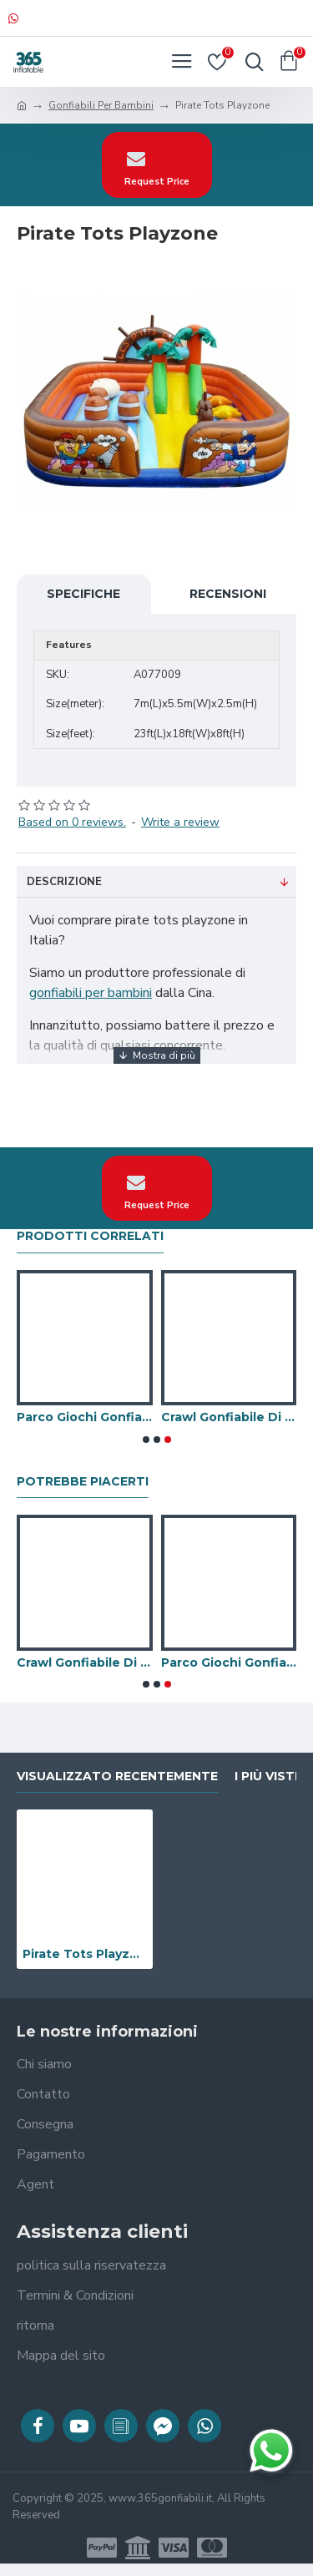 Image resolution: width=313 pixels, height=2576 pixels. I want to click on gonfiabili per bambini, so click(90, 993).